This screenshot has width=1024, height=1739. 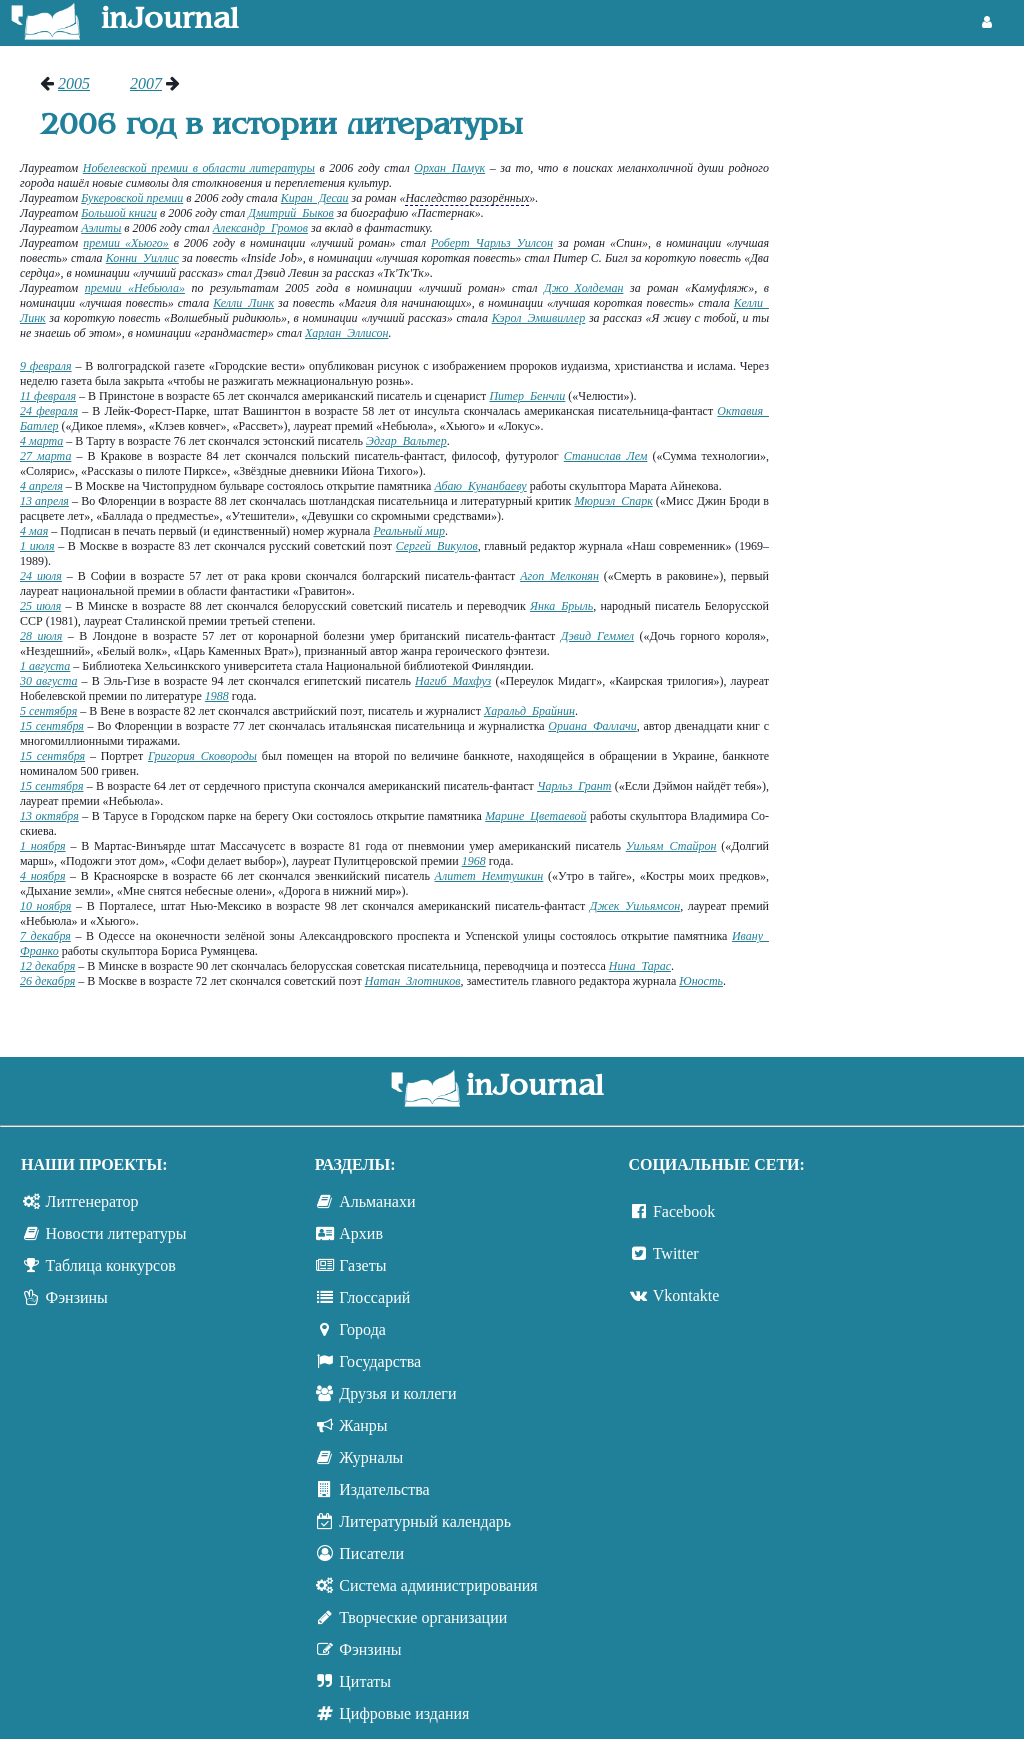 What do you see at coordinates (46, 366) in the screenshot?
I see `9 февраля` at bounding box center [46, 366].